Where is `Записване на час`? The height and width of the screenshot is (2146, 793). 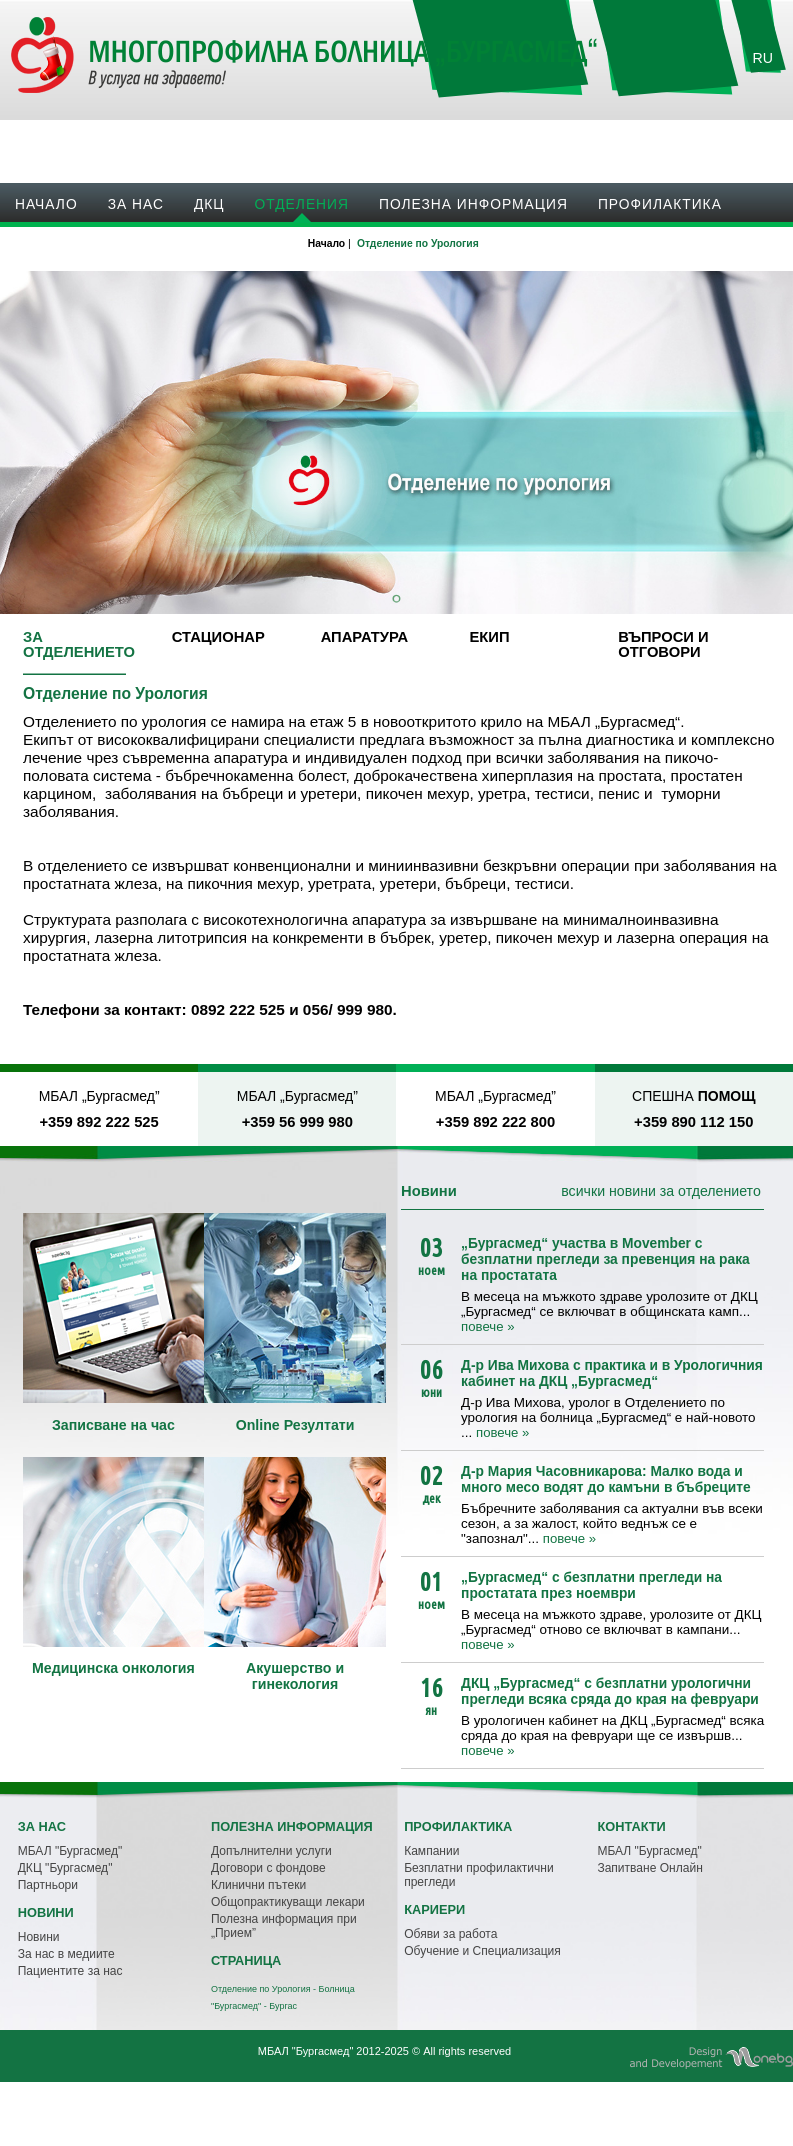 Записване на час is located at coordinates (665, 140).